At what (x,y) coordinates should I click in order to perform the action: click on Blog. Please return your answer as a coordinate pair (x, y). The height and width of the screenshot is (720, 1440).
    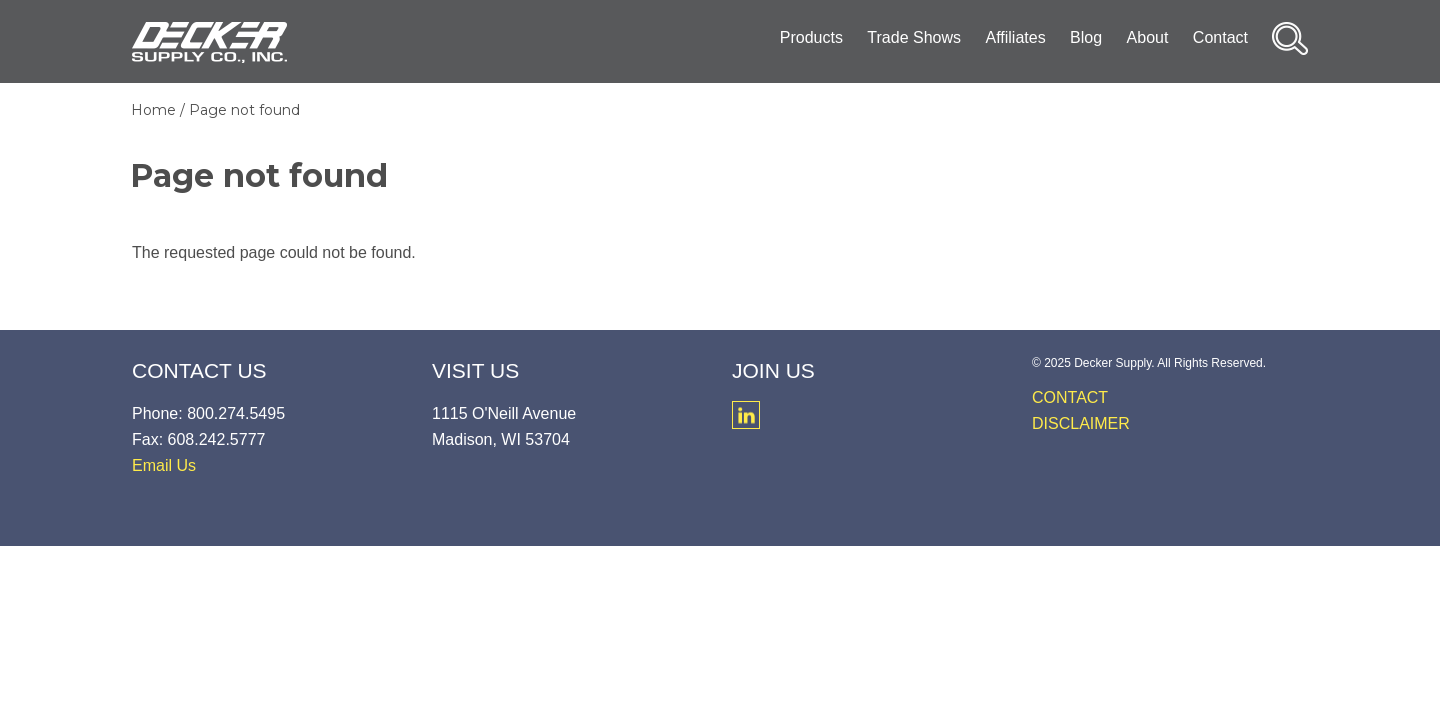
    Looking at the image, I should click on (1086, 37).